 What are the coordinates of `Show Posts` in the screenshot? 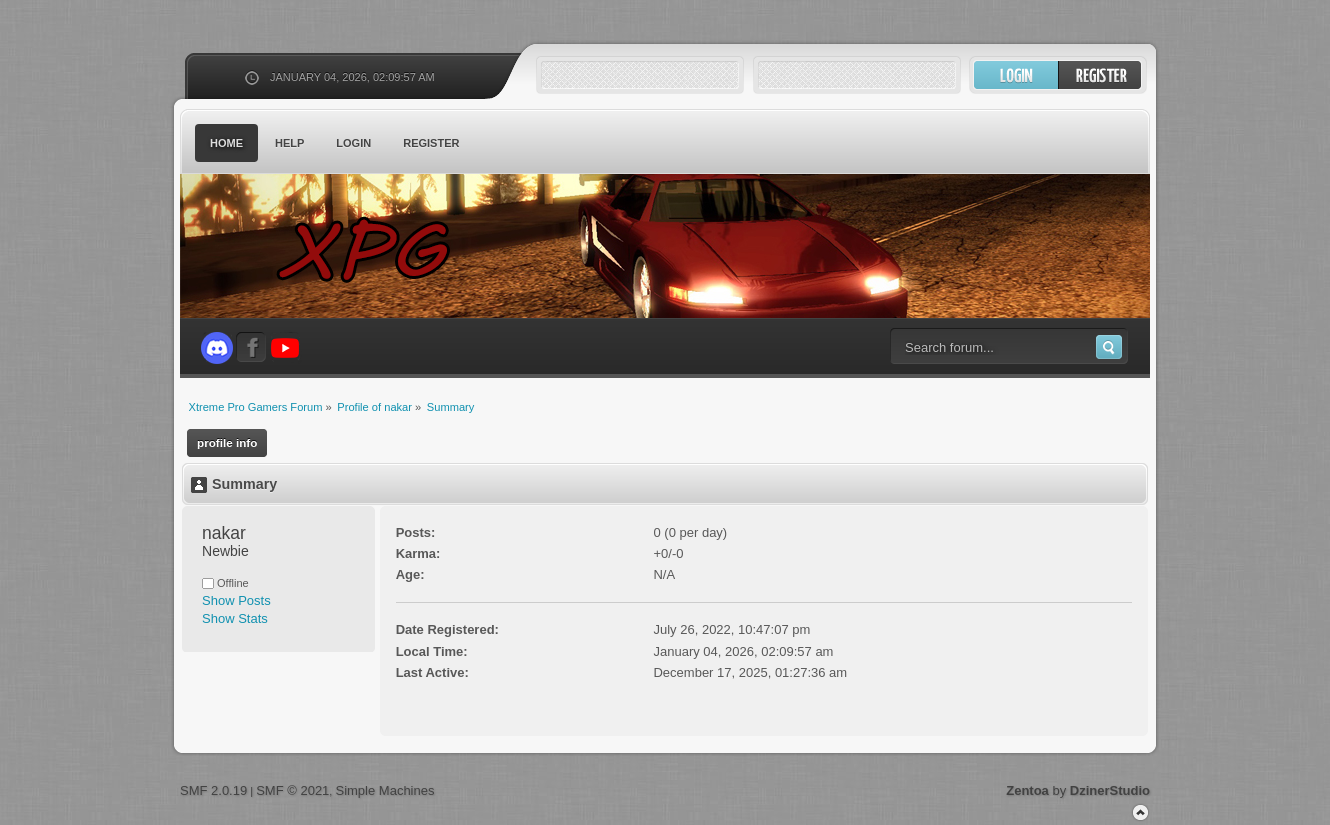 It's located at (236, 600).